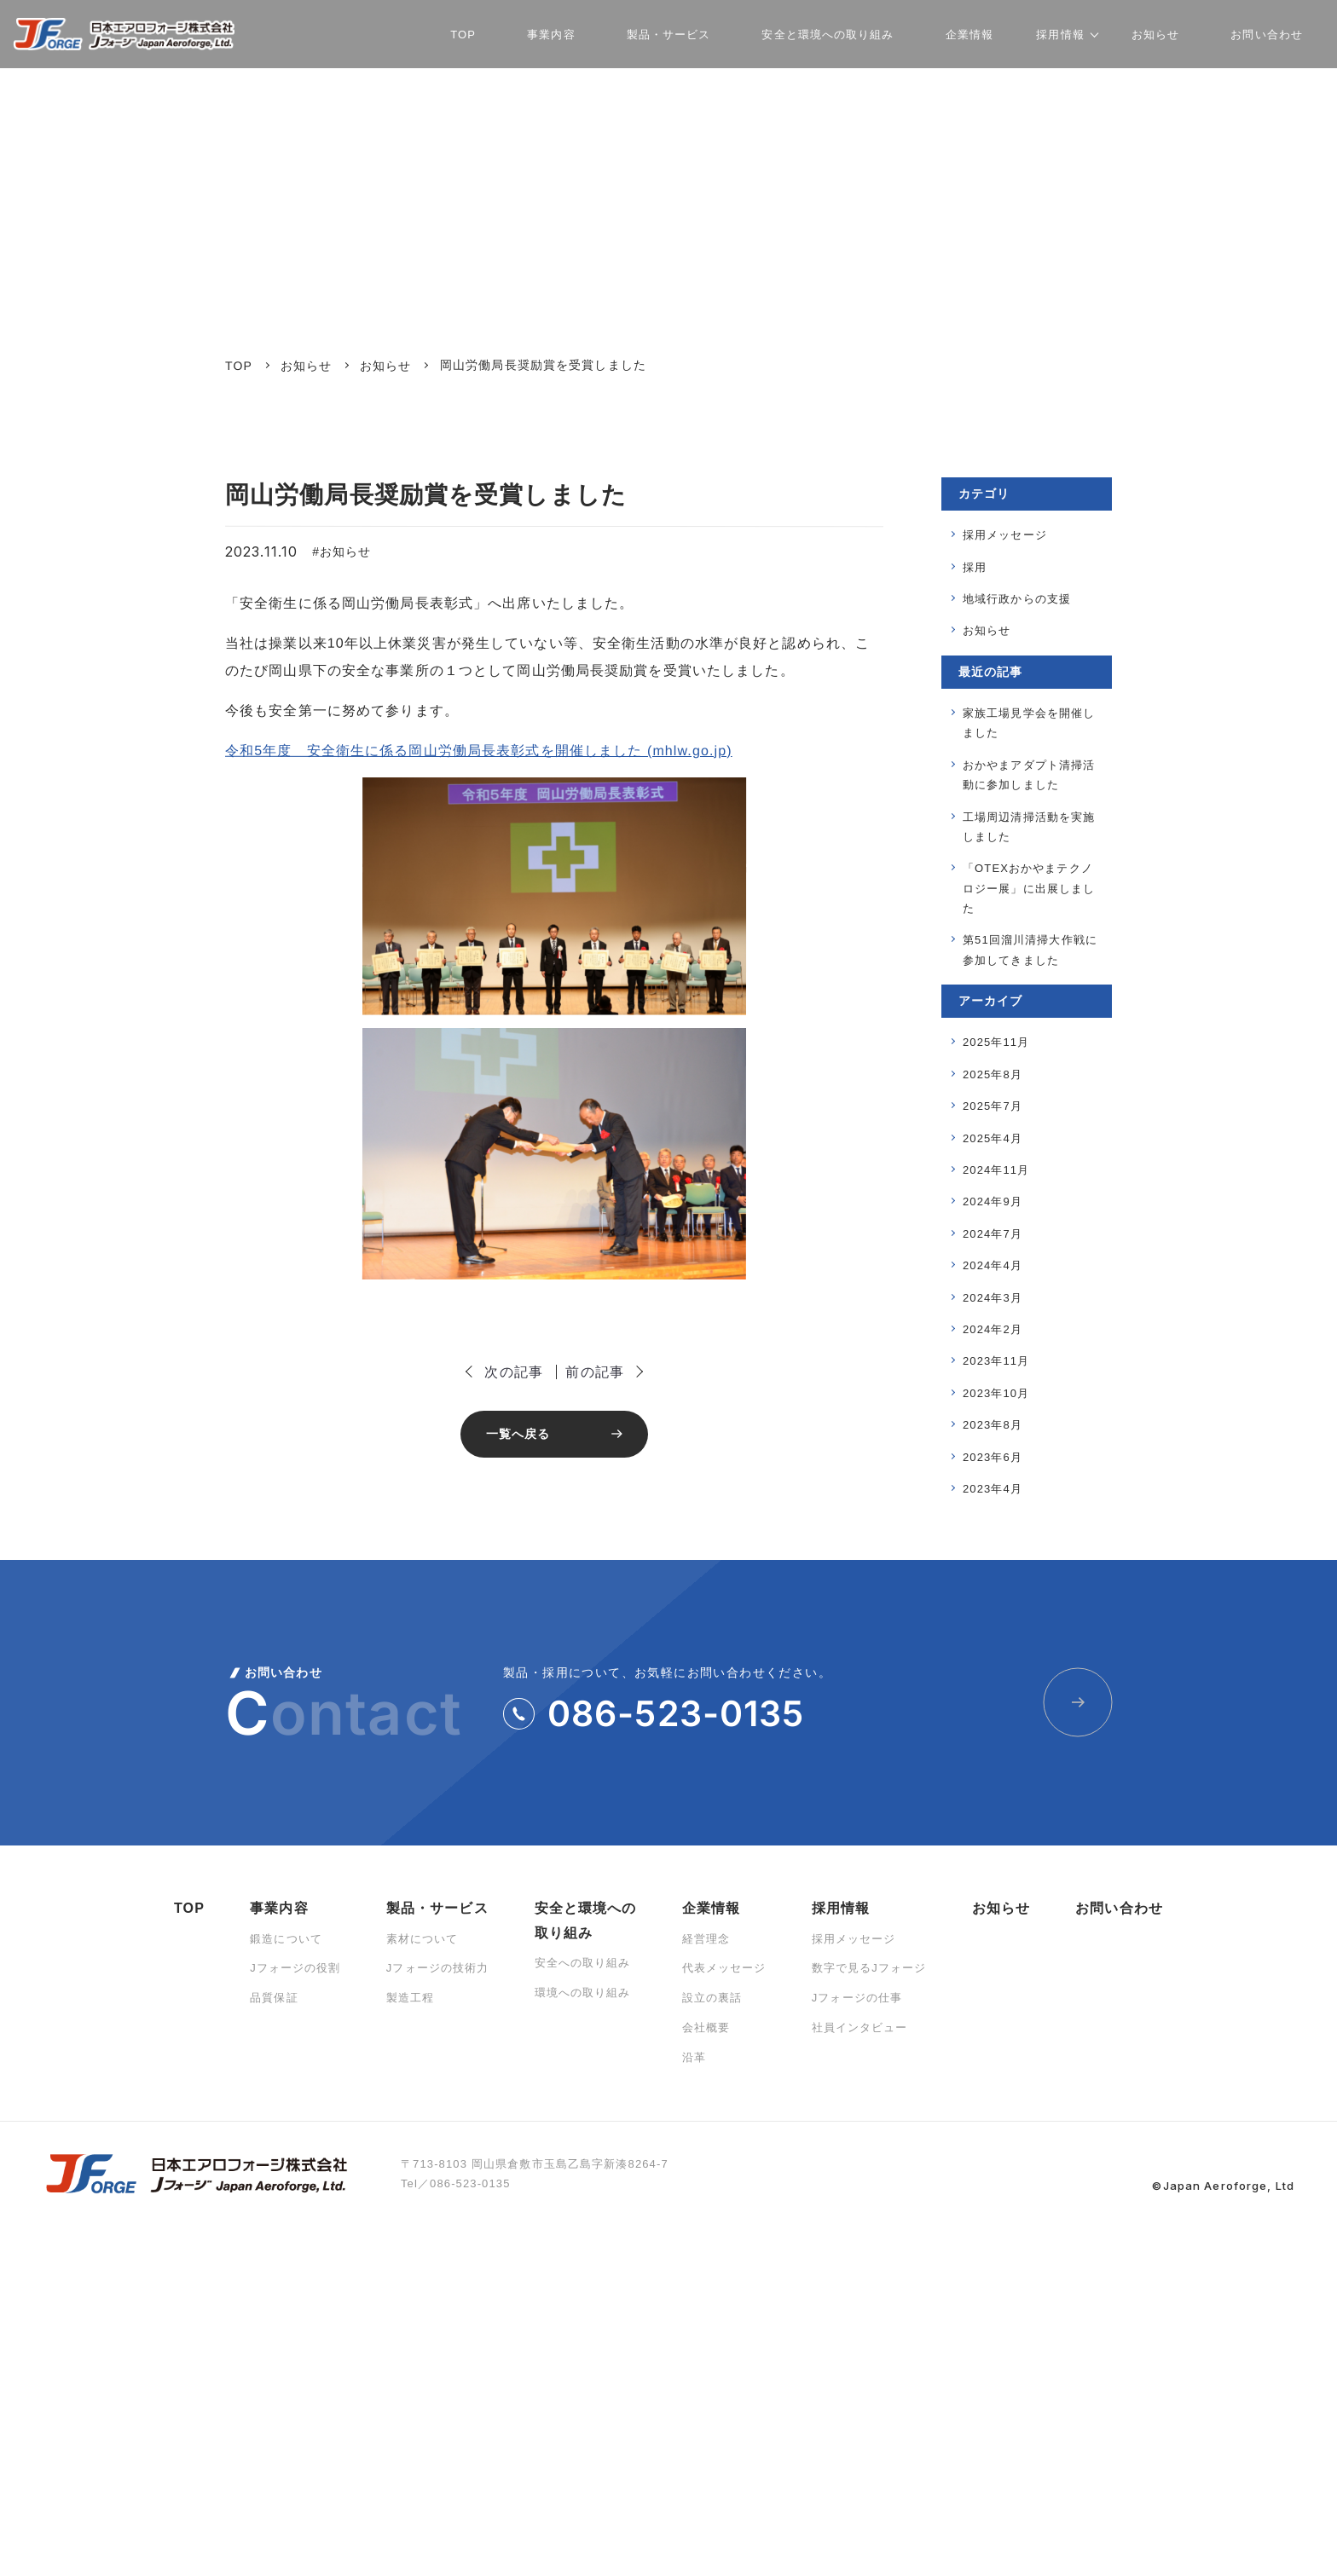 This screenshot has height=2576, width=1337. I want to click on 経営理念, so click(706, 1938).